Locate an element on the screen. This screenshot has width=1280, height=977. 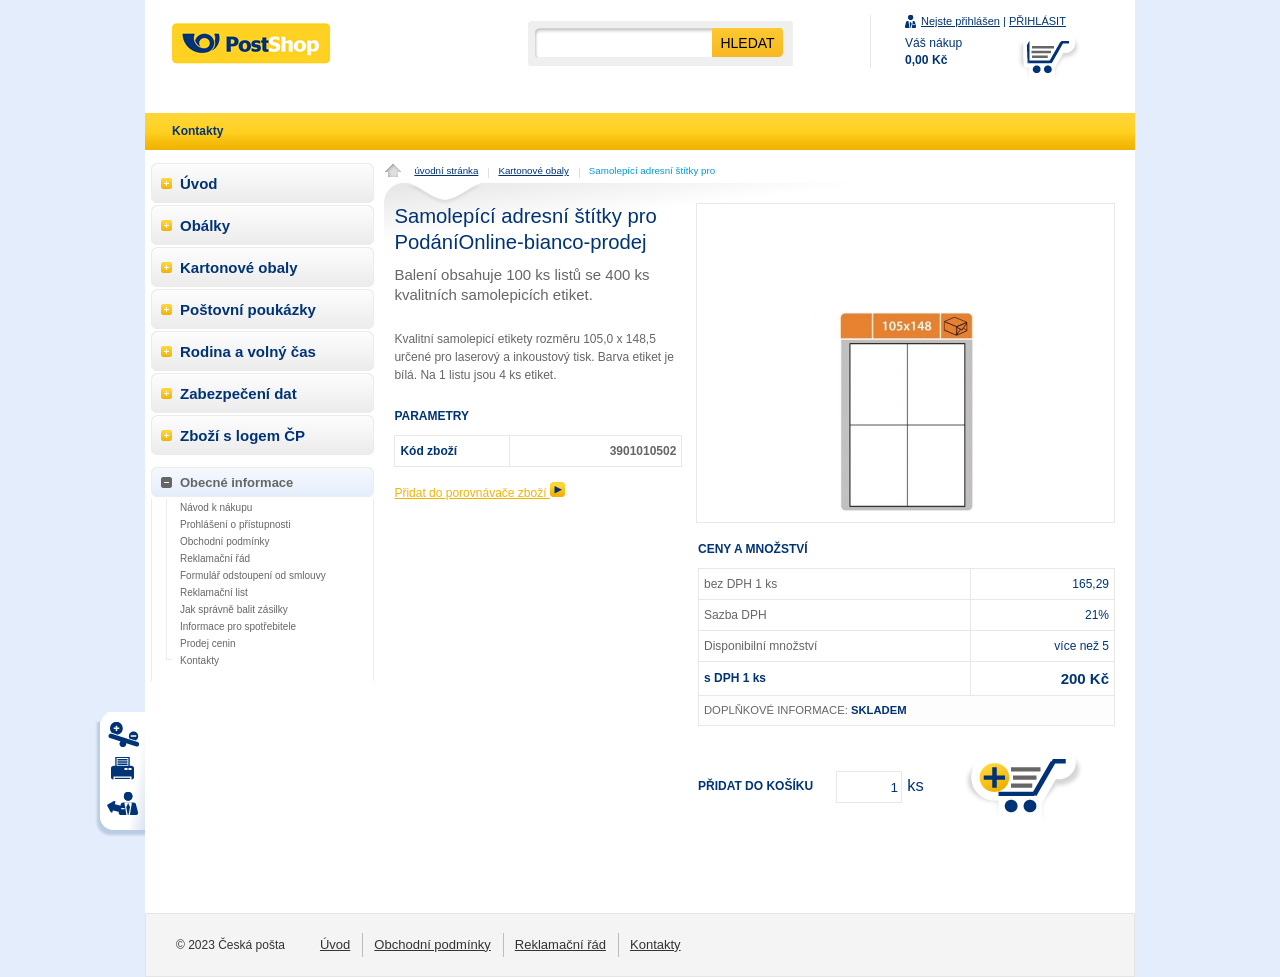
Návod k nákupu is located at coordinates (216, 507).